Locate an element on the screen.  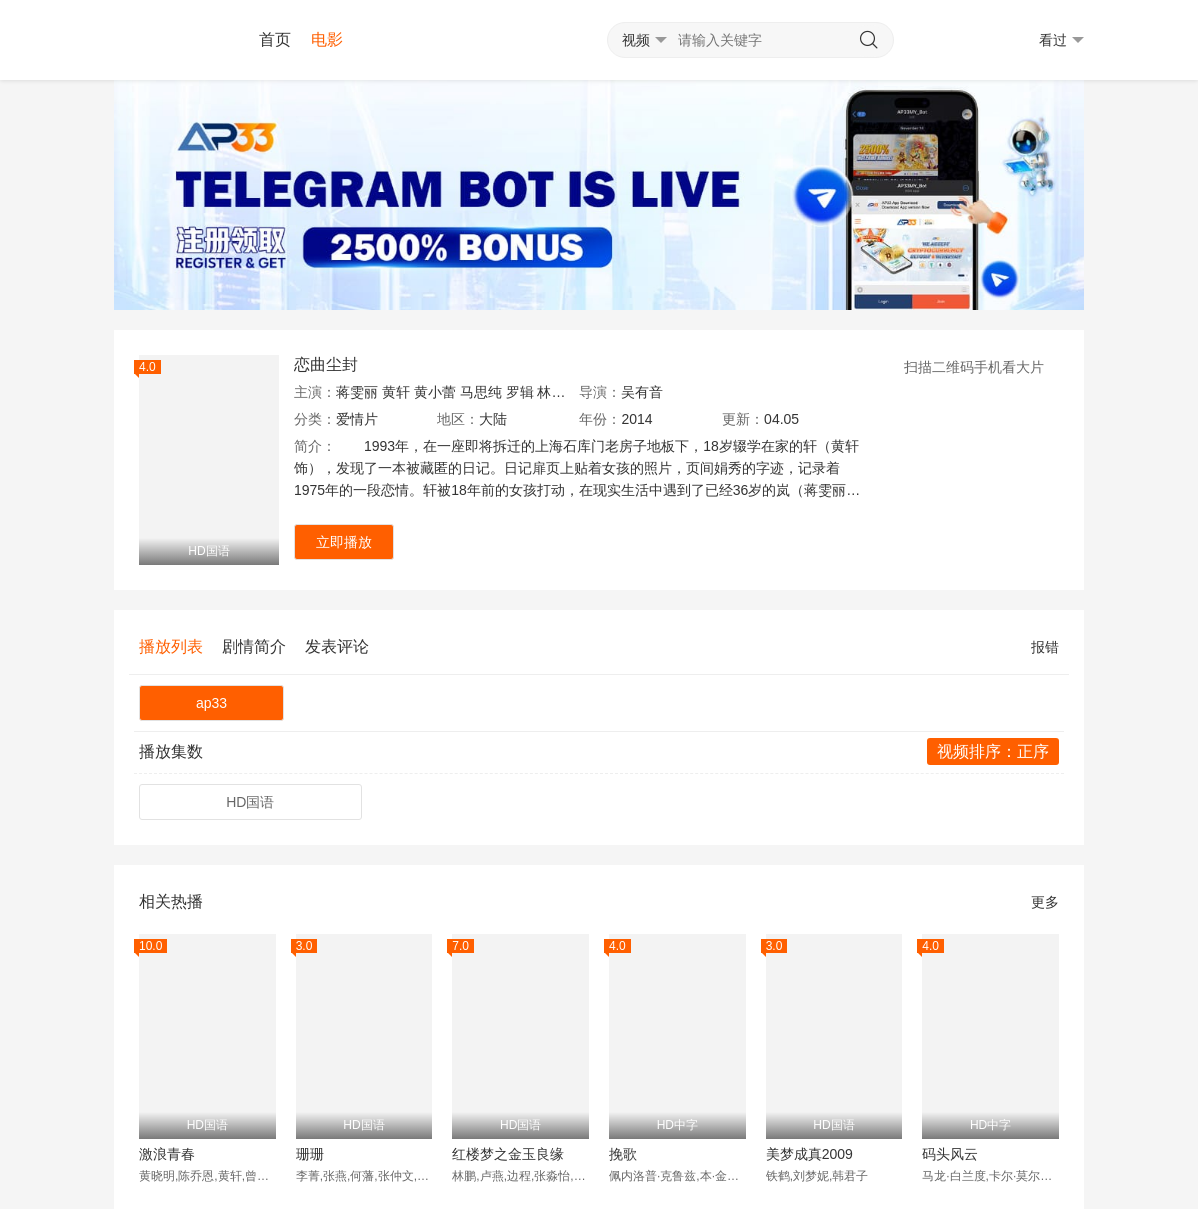
看过 is located at coordinates (1061, 40).